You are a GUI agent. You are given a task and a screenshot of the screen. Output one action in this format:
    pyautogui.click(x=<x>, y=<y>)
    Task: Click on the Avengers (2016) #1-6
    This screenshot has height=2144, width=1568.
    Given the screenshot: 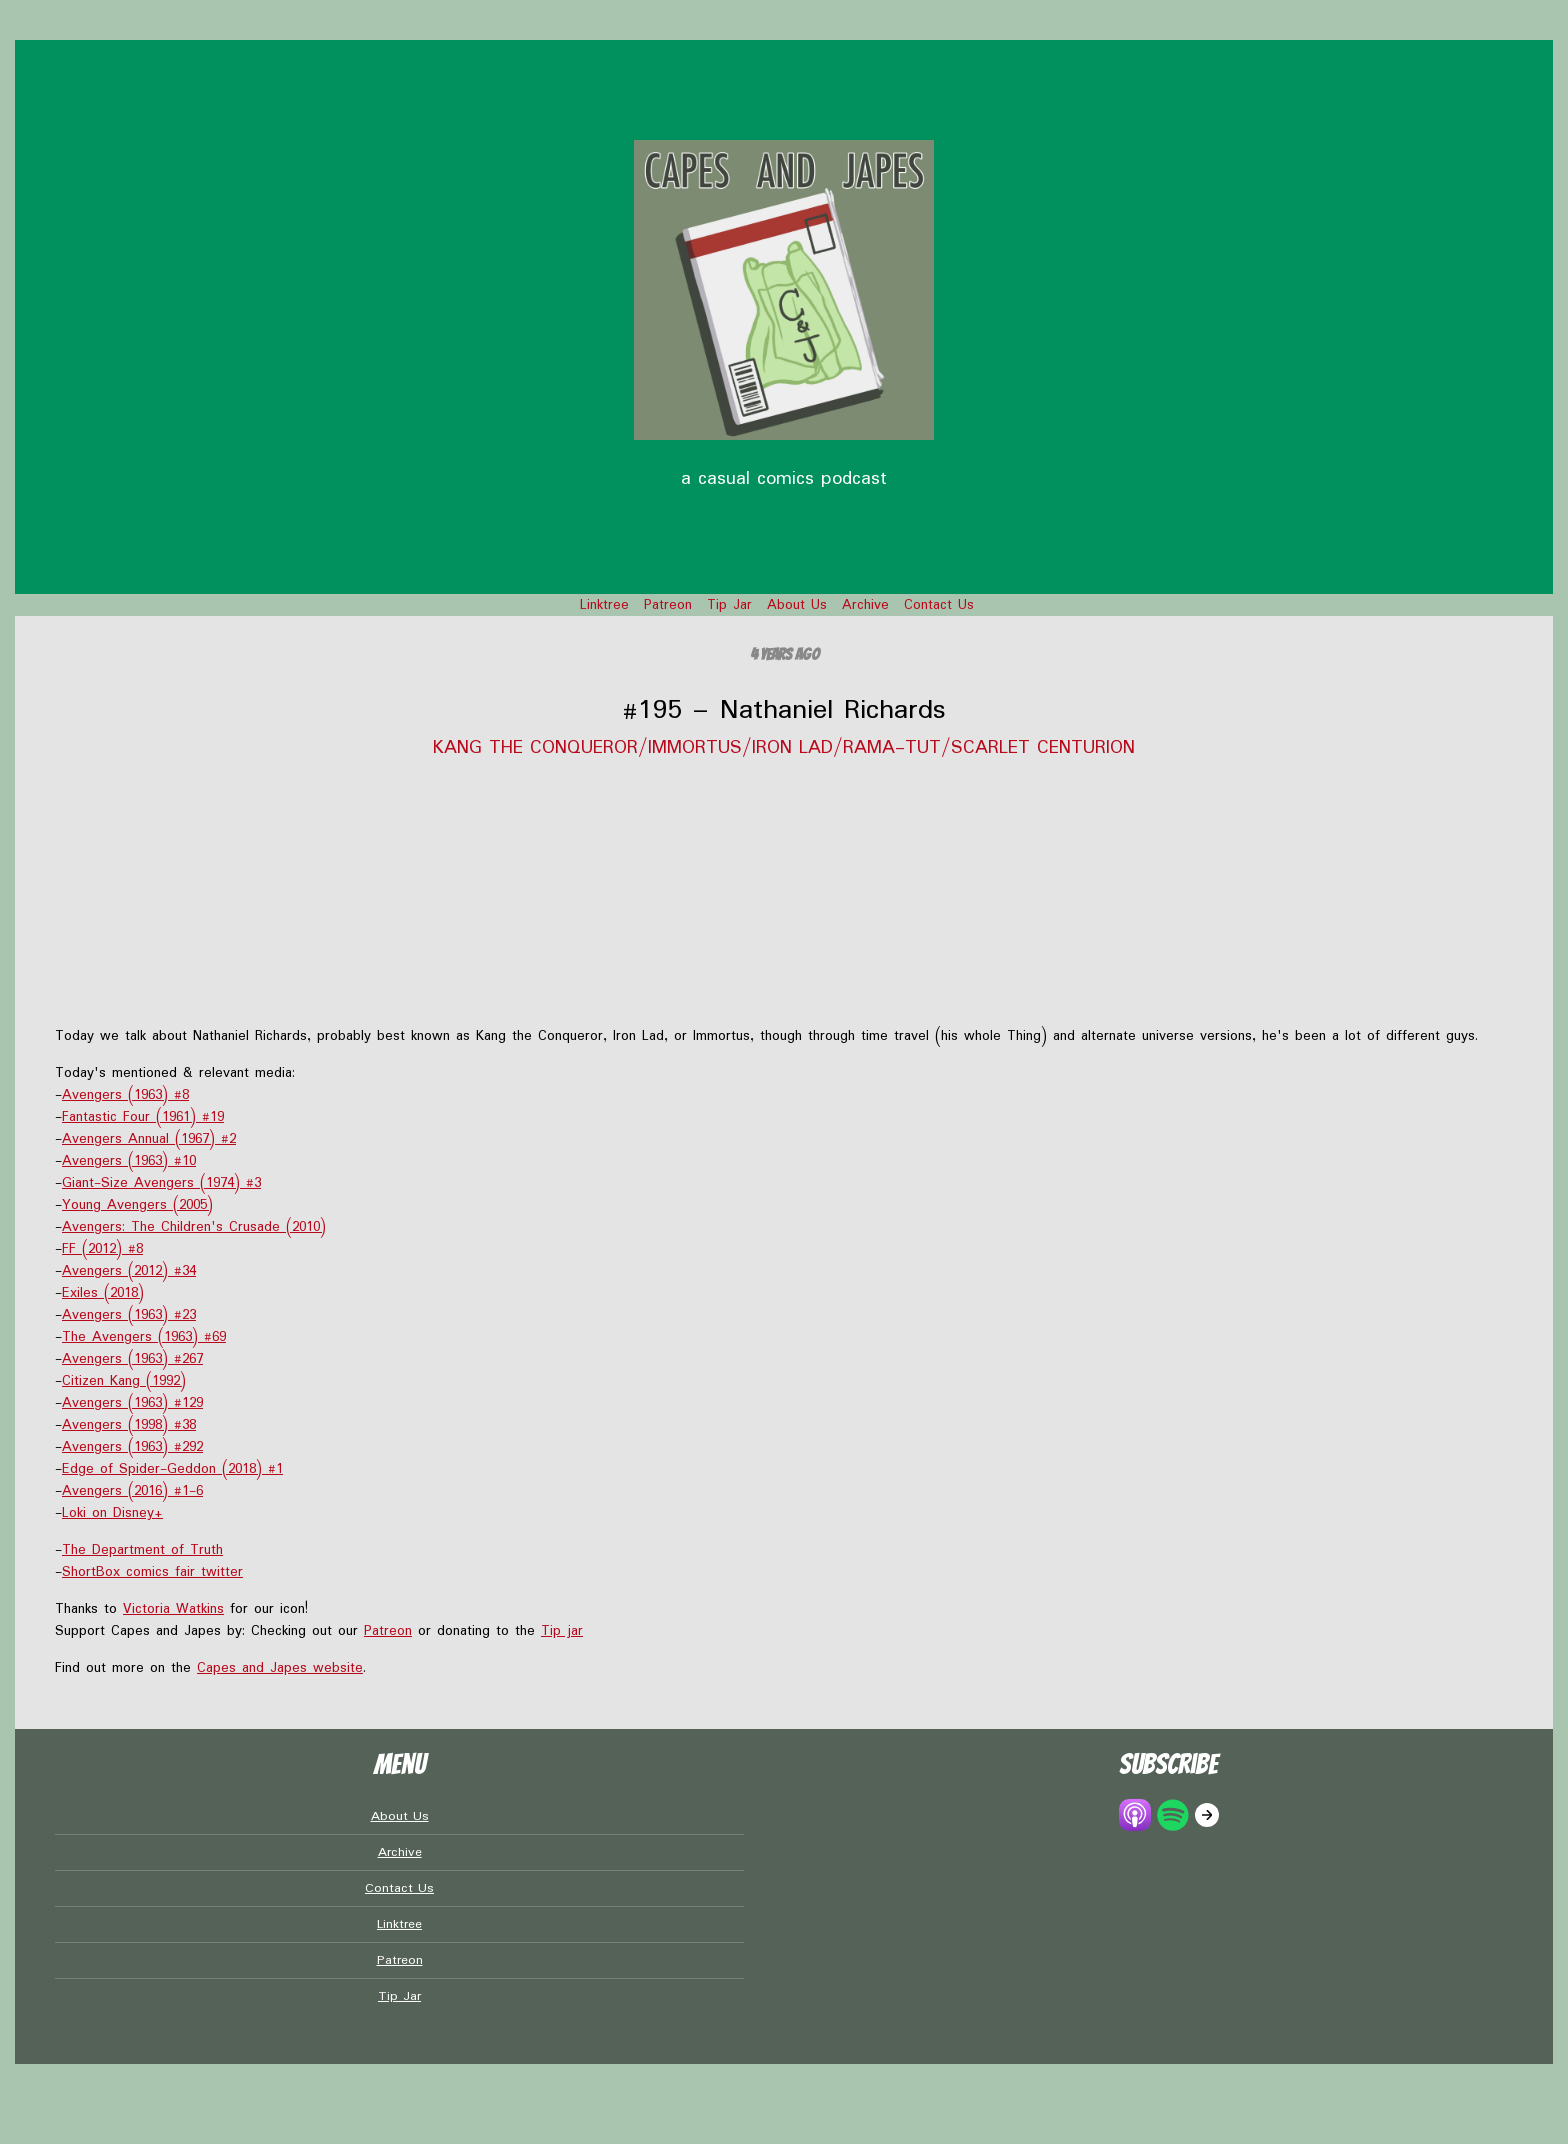 What is the action you would take?
    pyautogui.click(x=132, y=1491)
    